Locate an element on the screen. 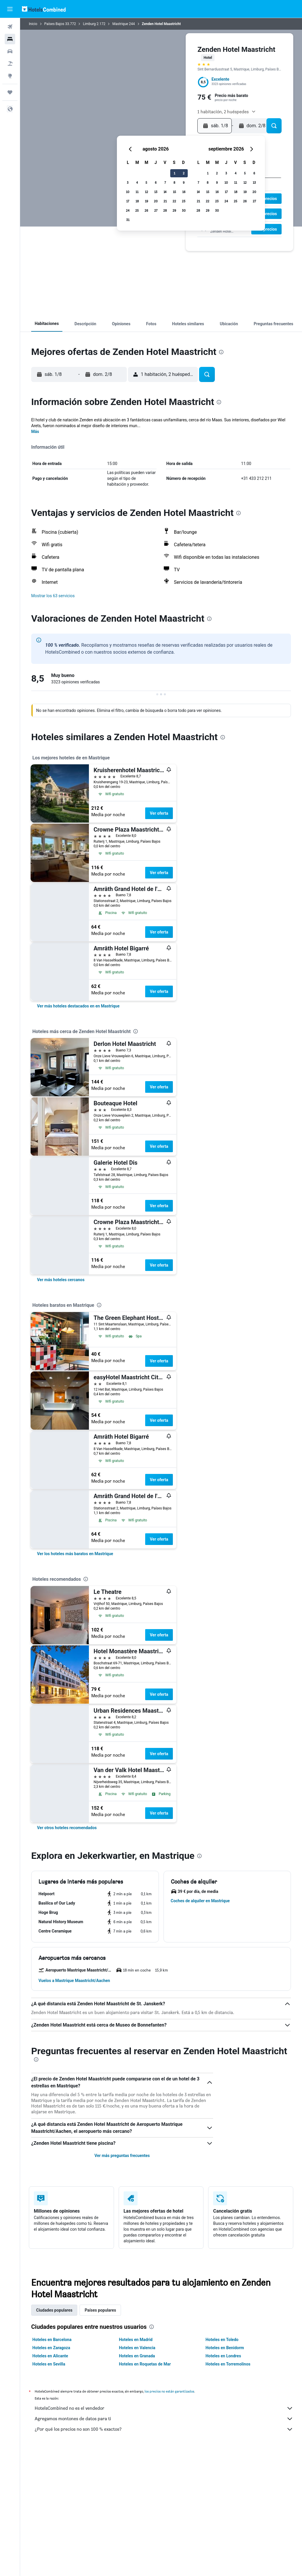 This screenshot has height=2576, width=302. 27 [button] is located at coordinates (155, 210).